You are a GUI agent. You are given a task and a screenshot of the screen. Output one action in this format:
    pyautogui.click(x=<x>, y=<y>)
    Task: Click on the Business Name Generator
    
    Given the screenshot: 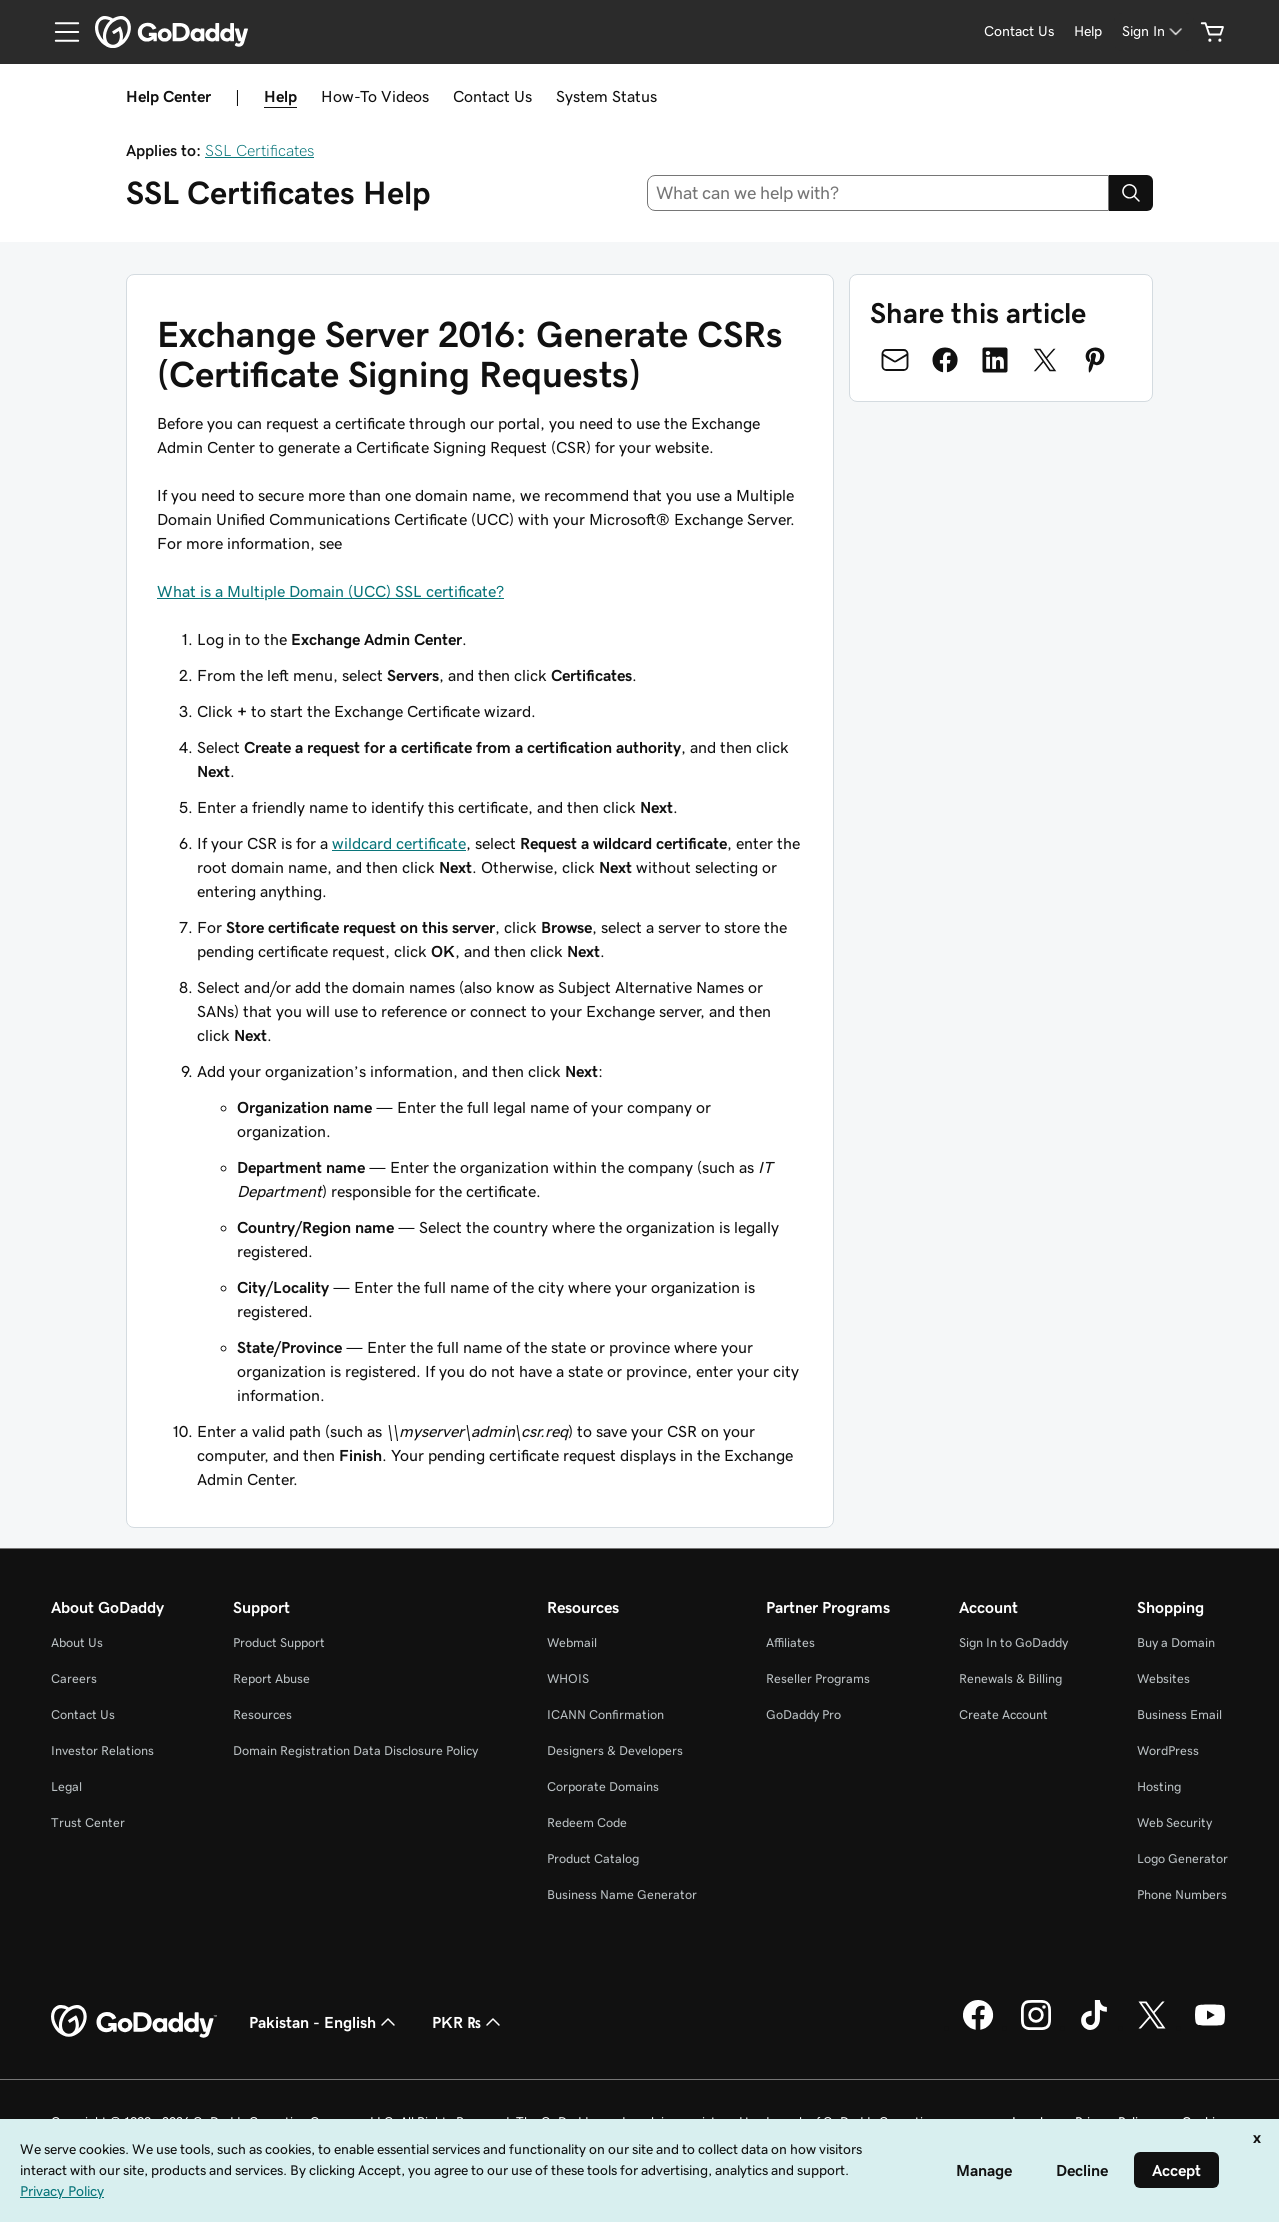 What is the action you would take?
    pyautogui.click(x=622, y=1894)
    